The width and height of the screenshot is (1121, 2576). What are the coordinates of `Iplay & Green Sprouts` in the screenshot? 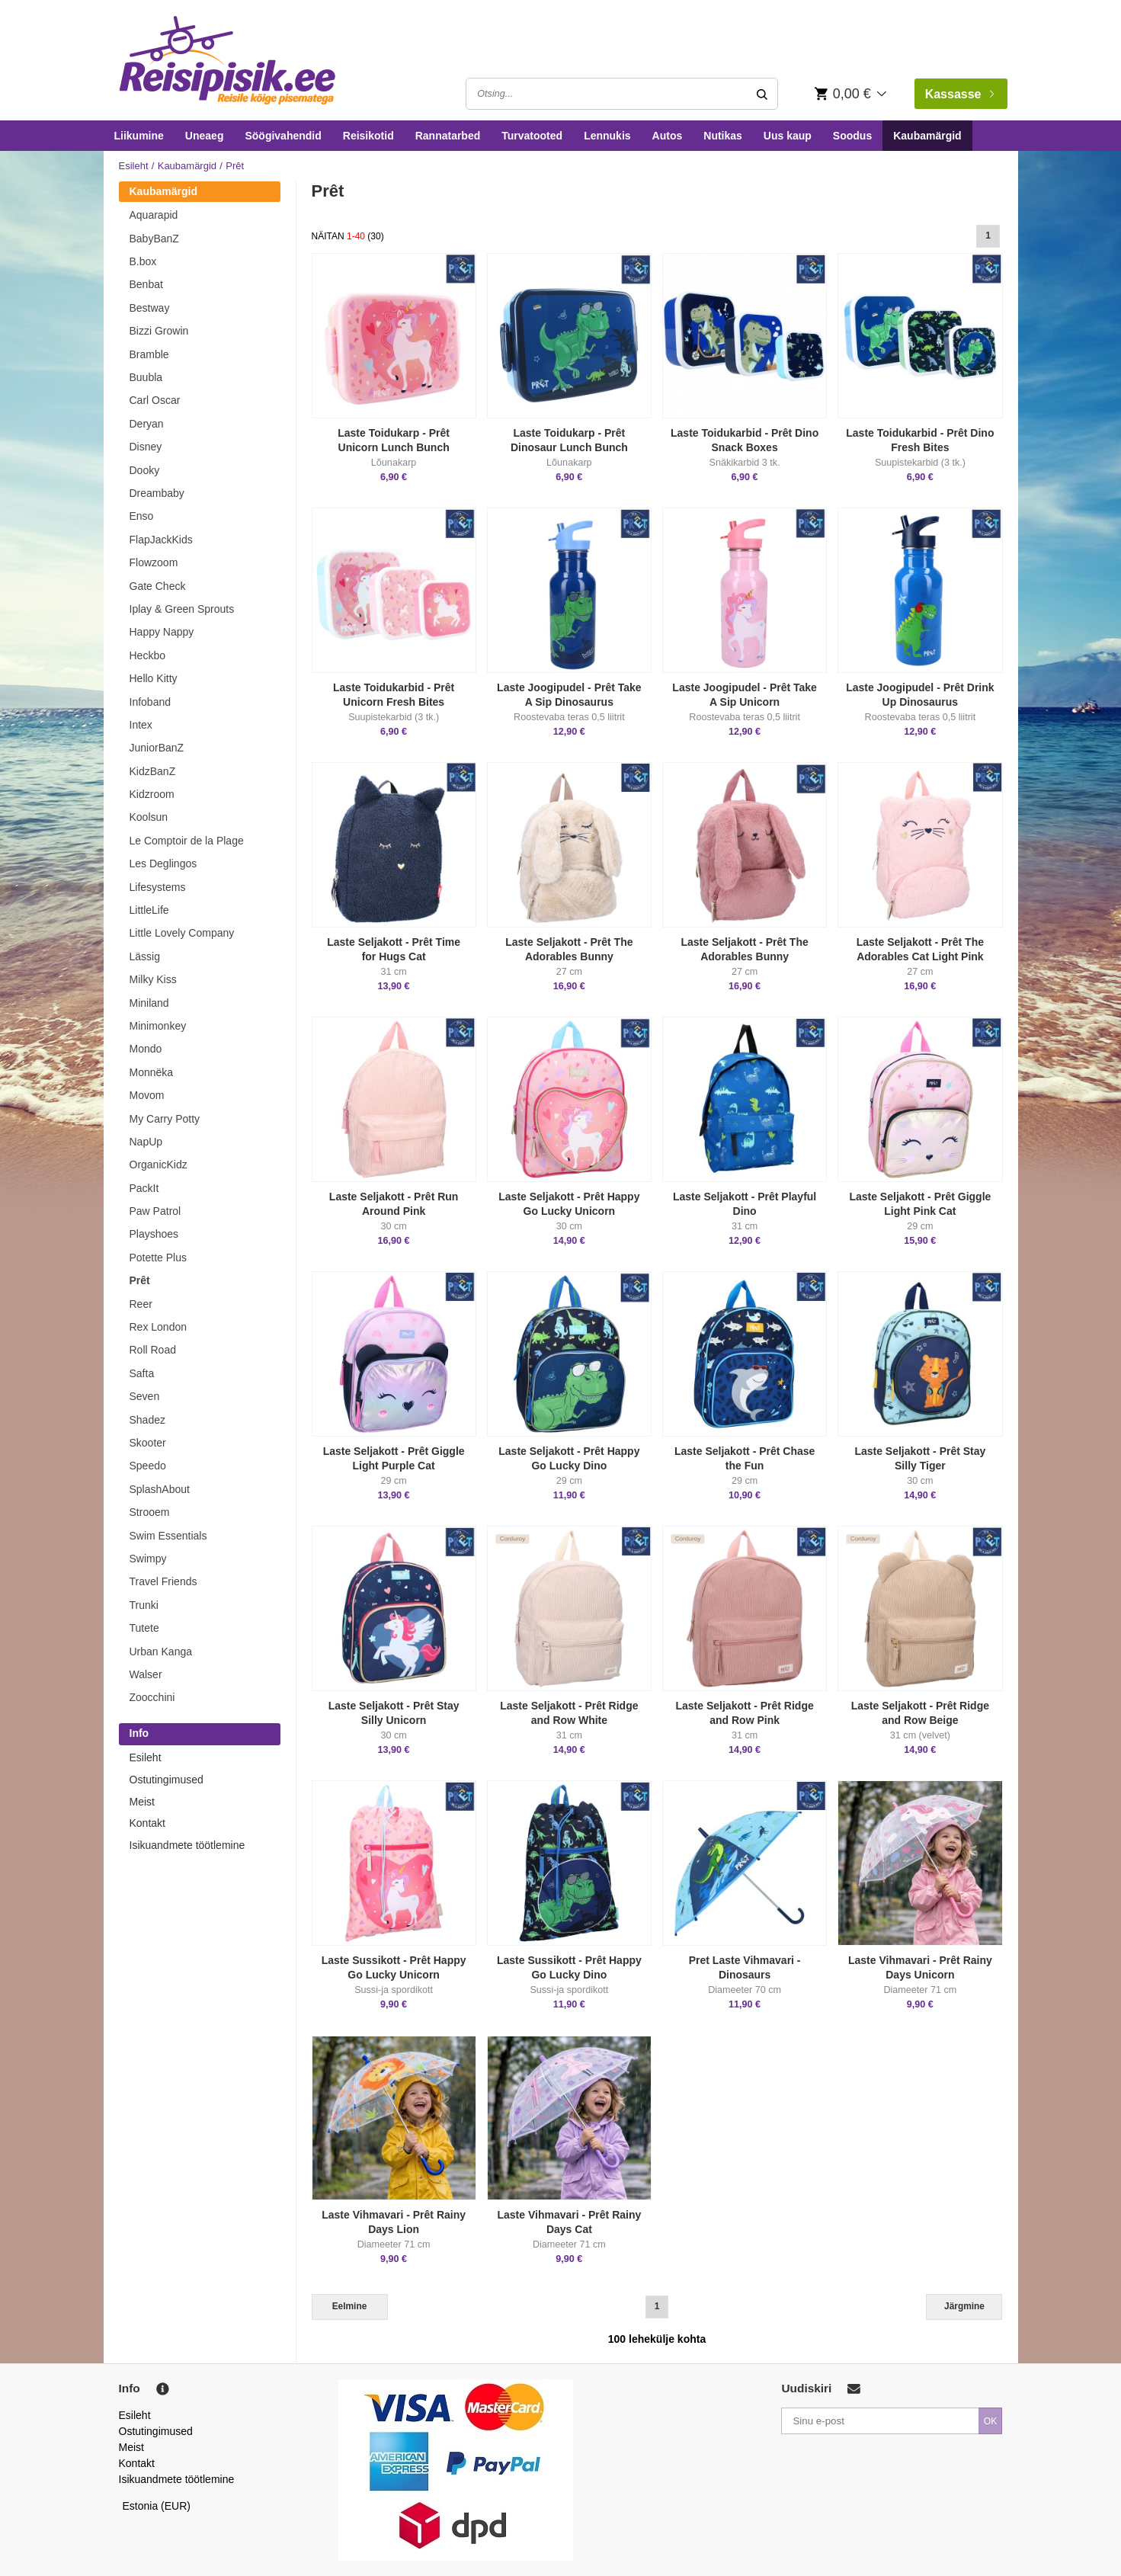 It's located at (182, 609).